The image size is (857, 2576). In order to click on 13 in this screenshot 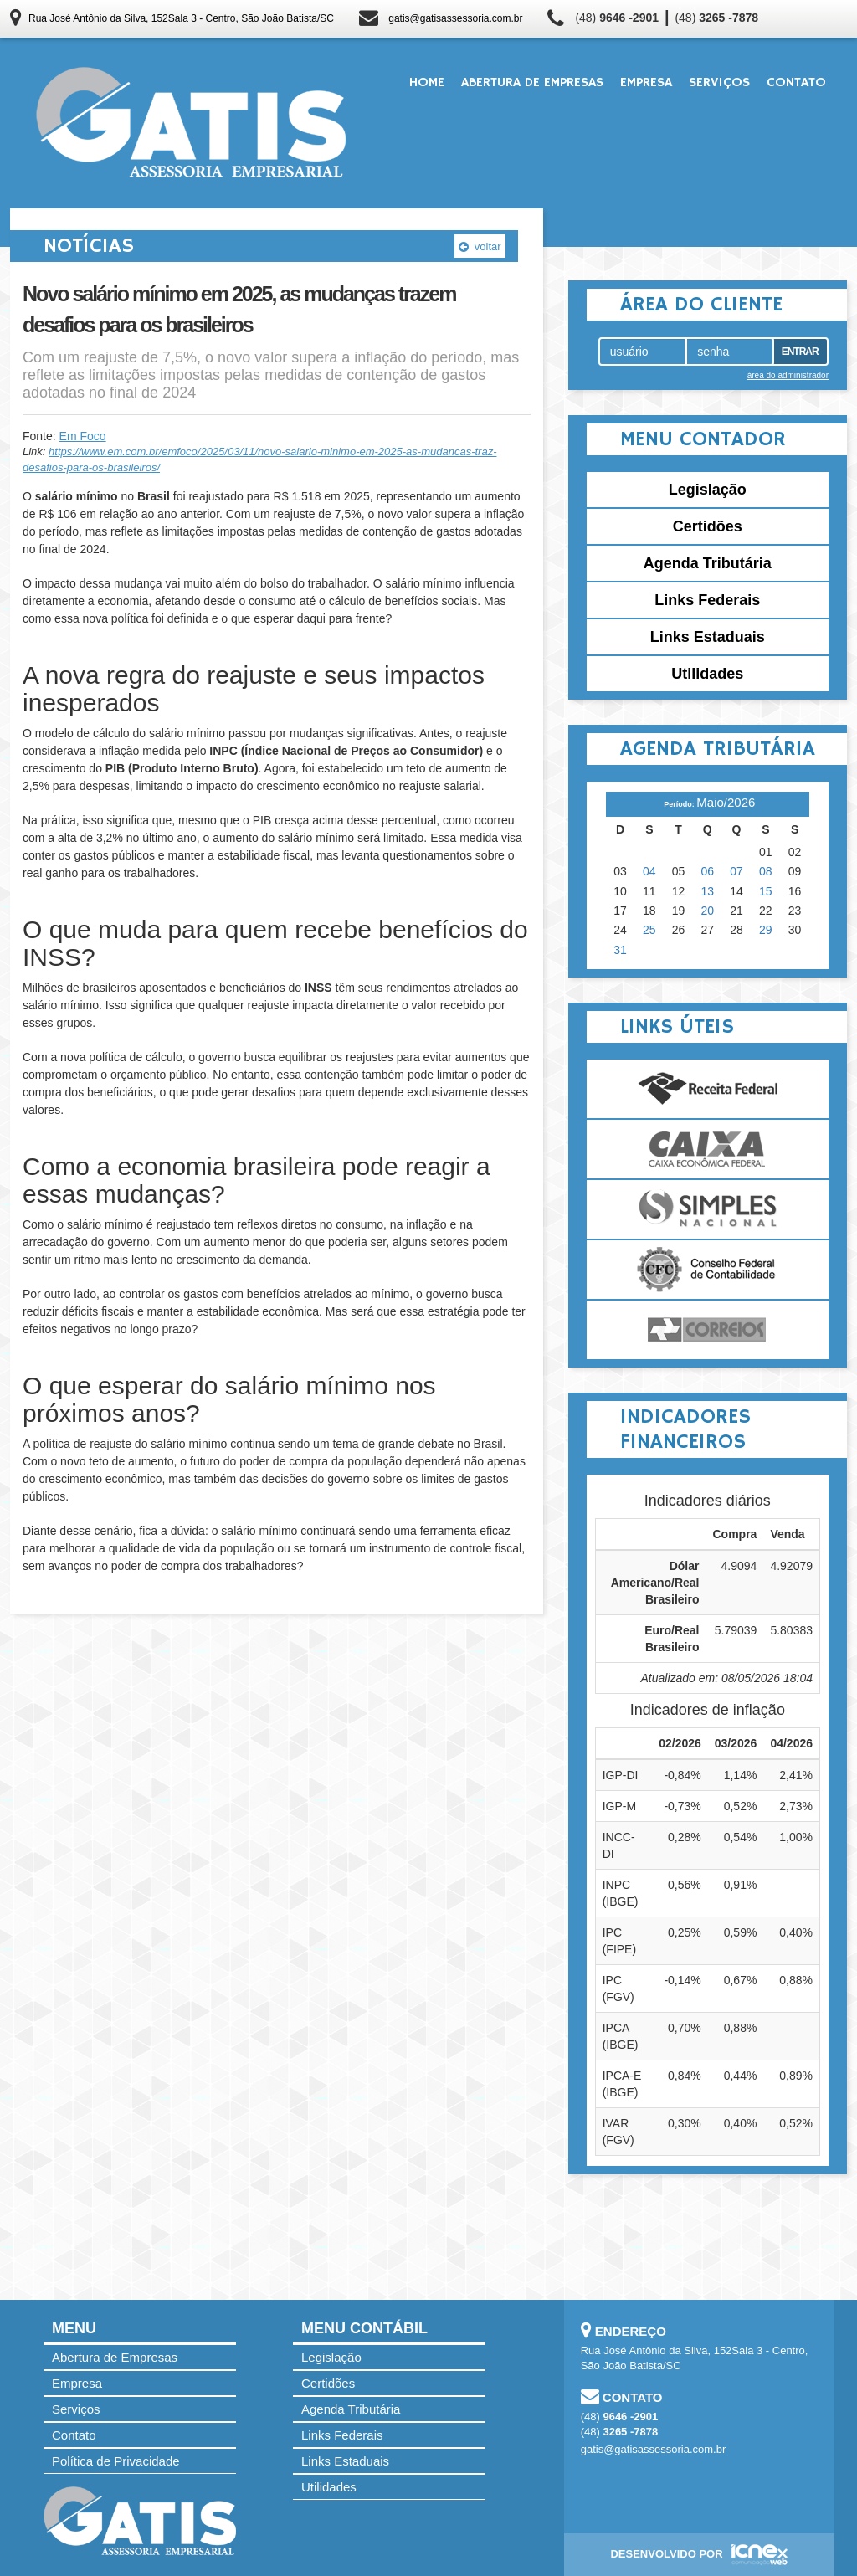, I will do `click(708, 891)`.